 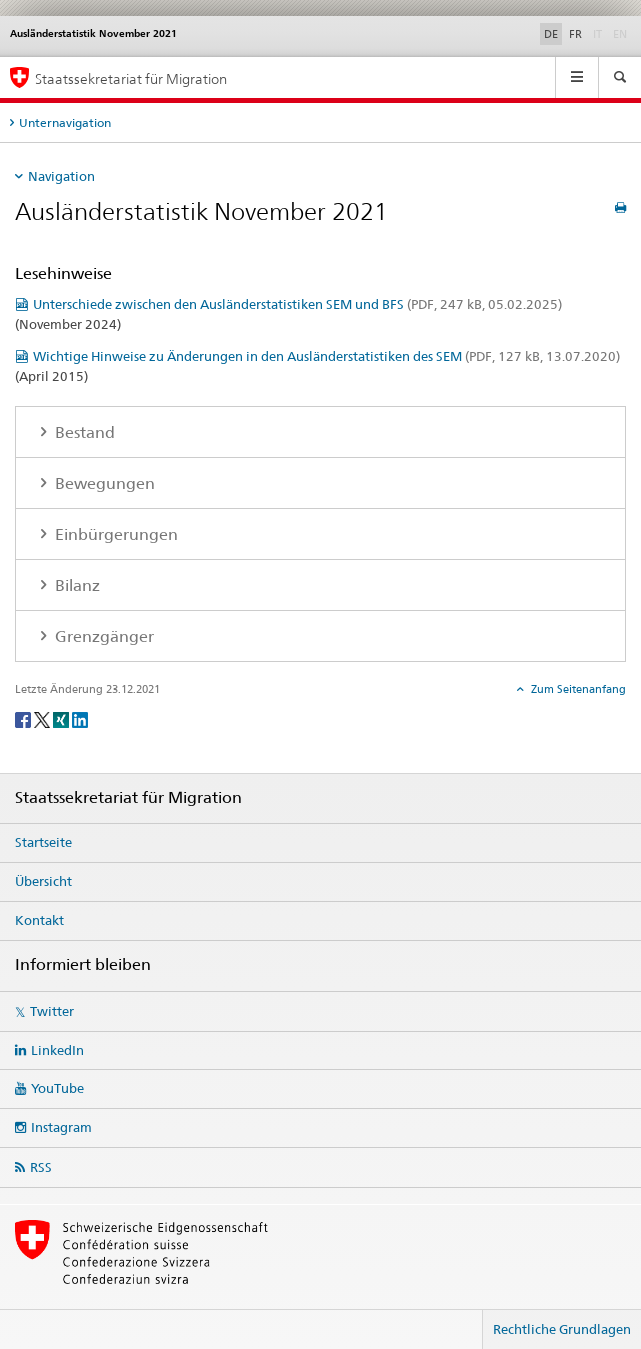 What do you see at coordinates (57, 1050) in the screenshot?
I see `LinkedIn` at bounding box center [57, 1050].